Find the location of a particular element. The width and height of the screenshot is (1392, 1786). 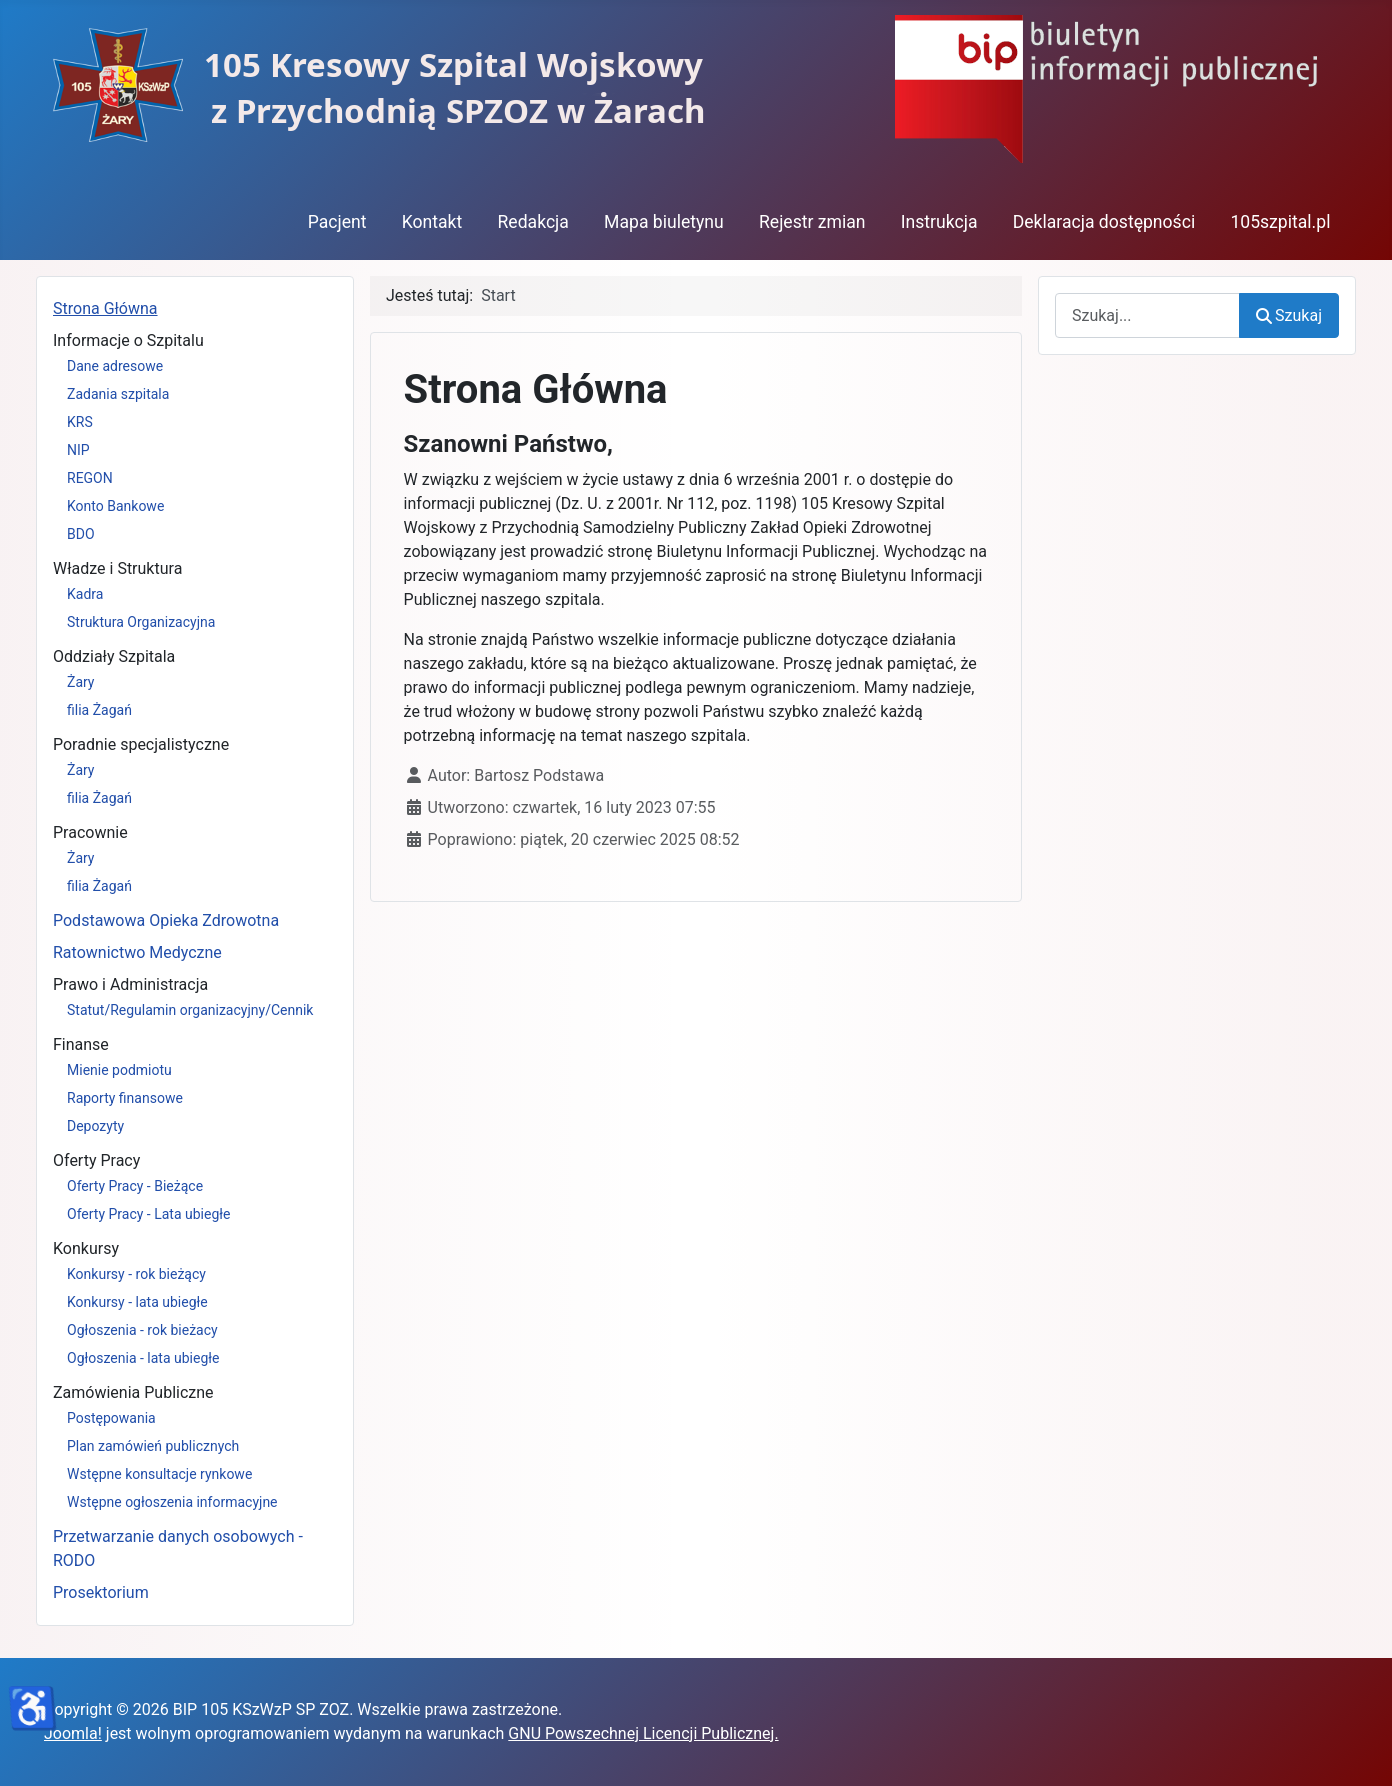

Dane adresowe is located at coordinates (115, 366).